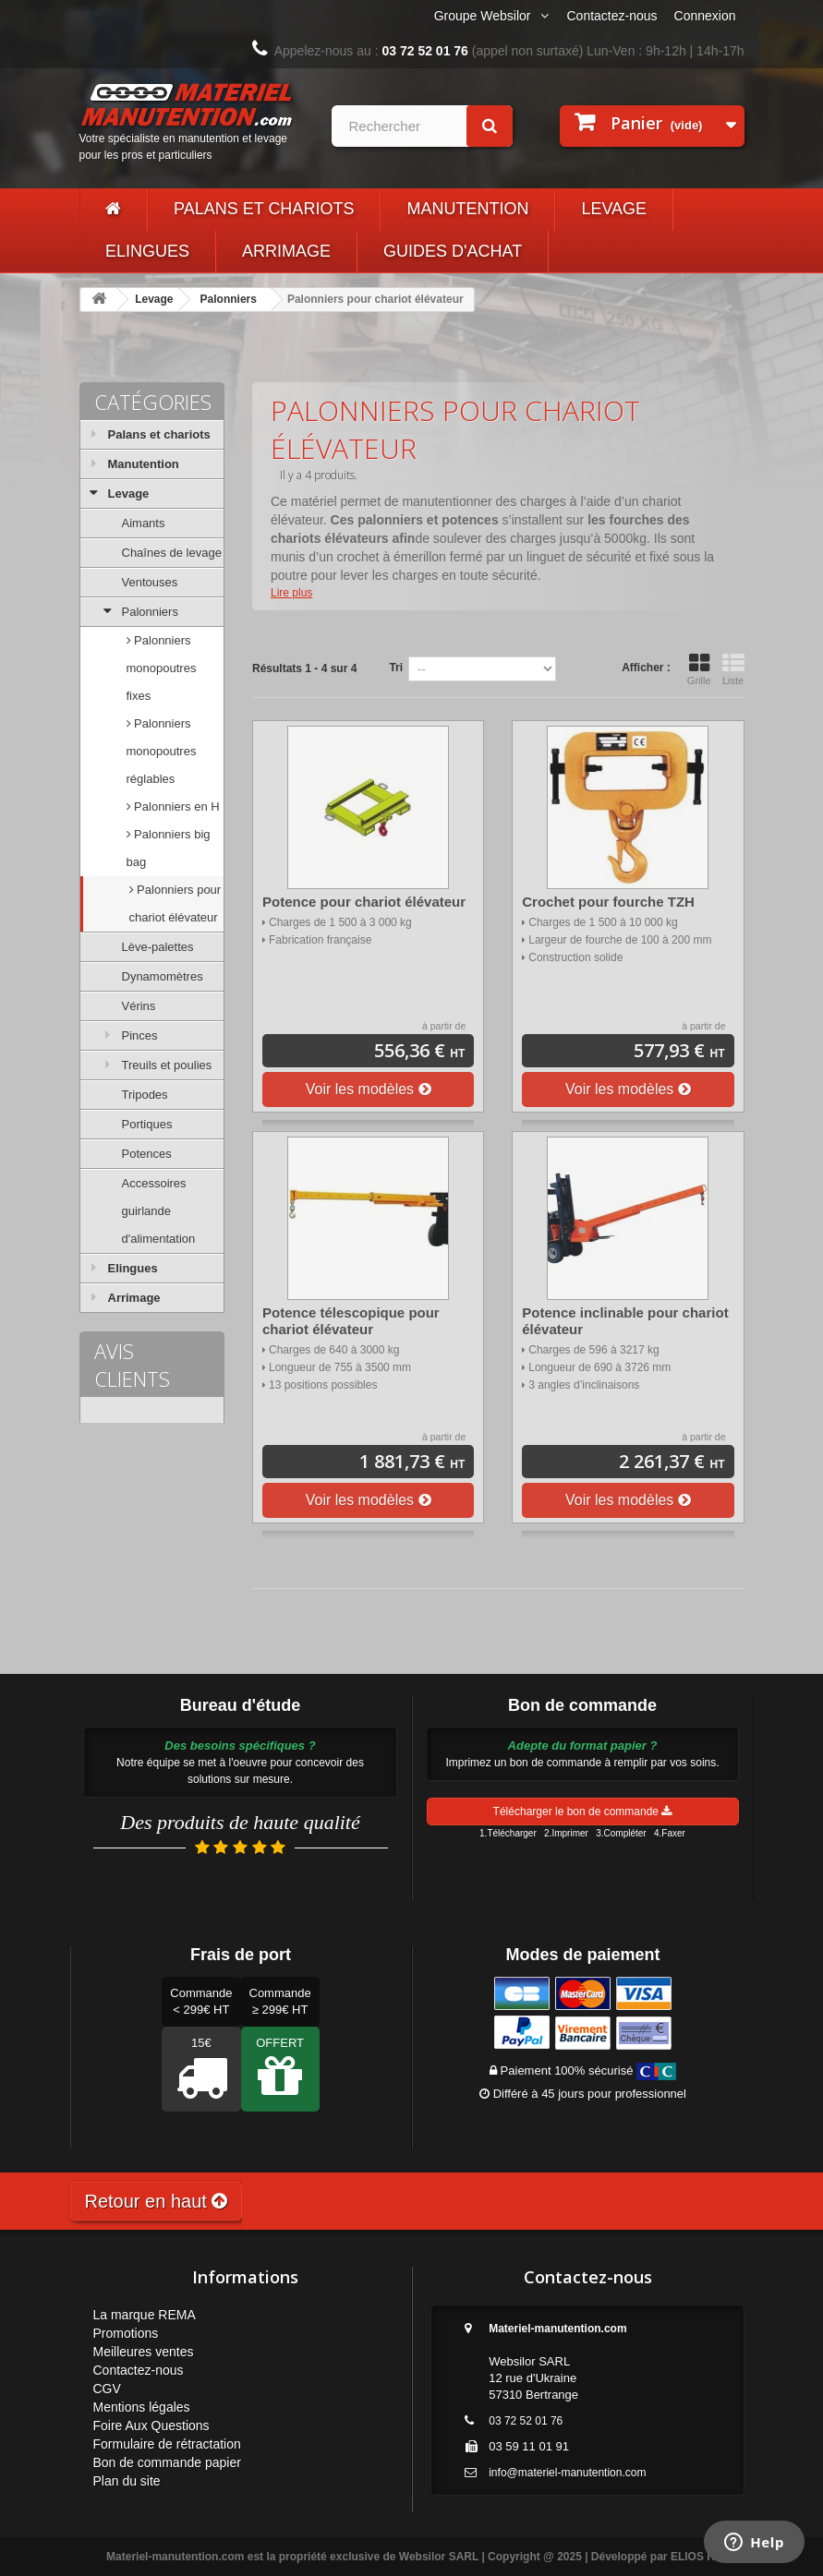 The image size is (823, 2576). What do you see at coordinates (608, 901) in the screenshot?
I see `Crochet pour fourche TZH` at bounding box center [608, 901].